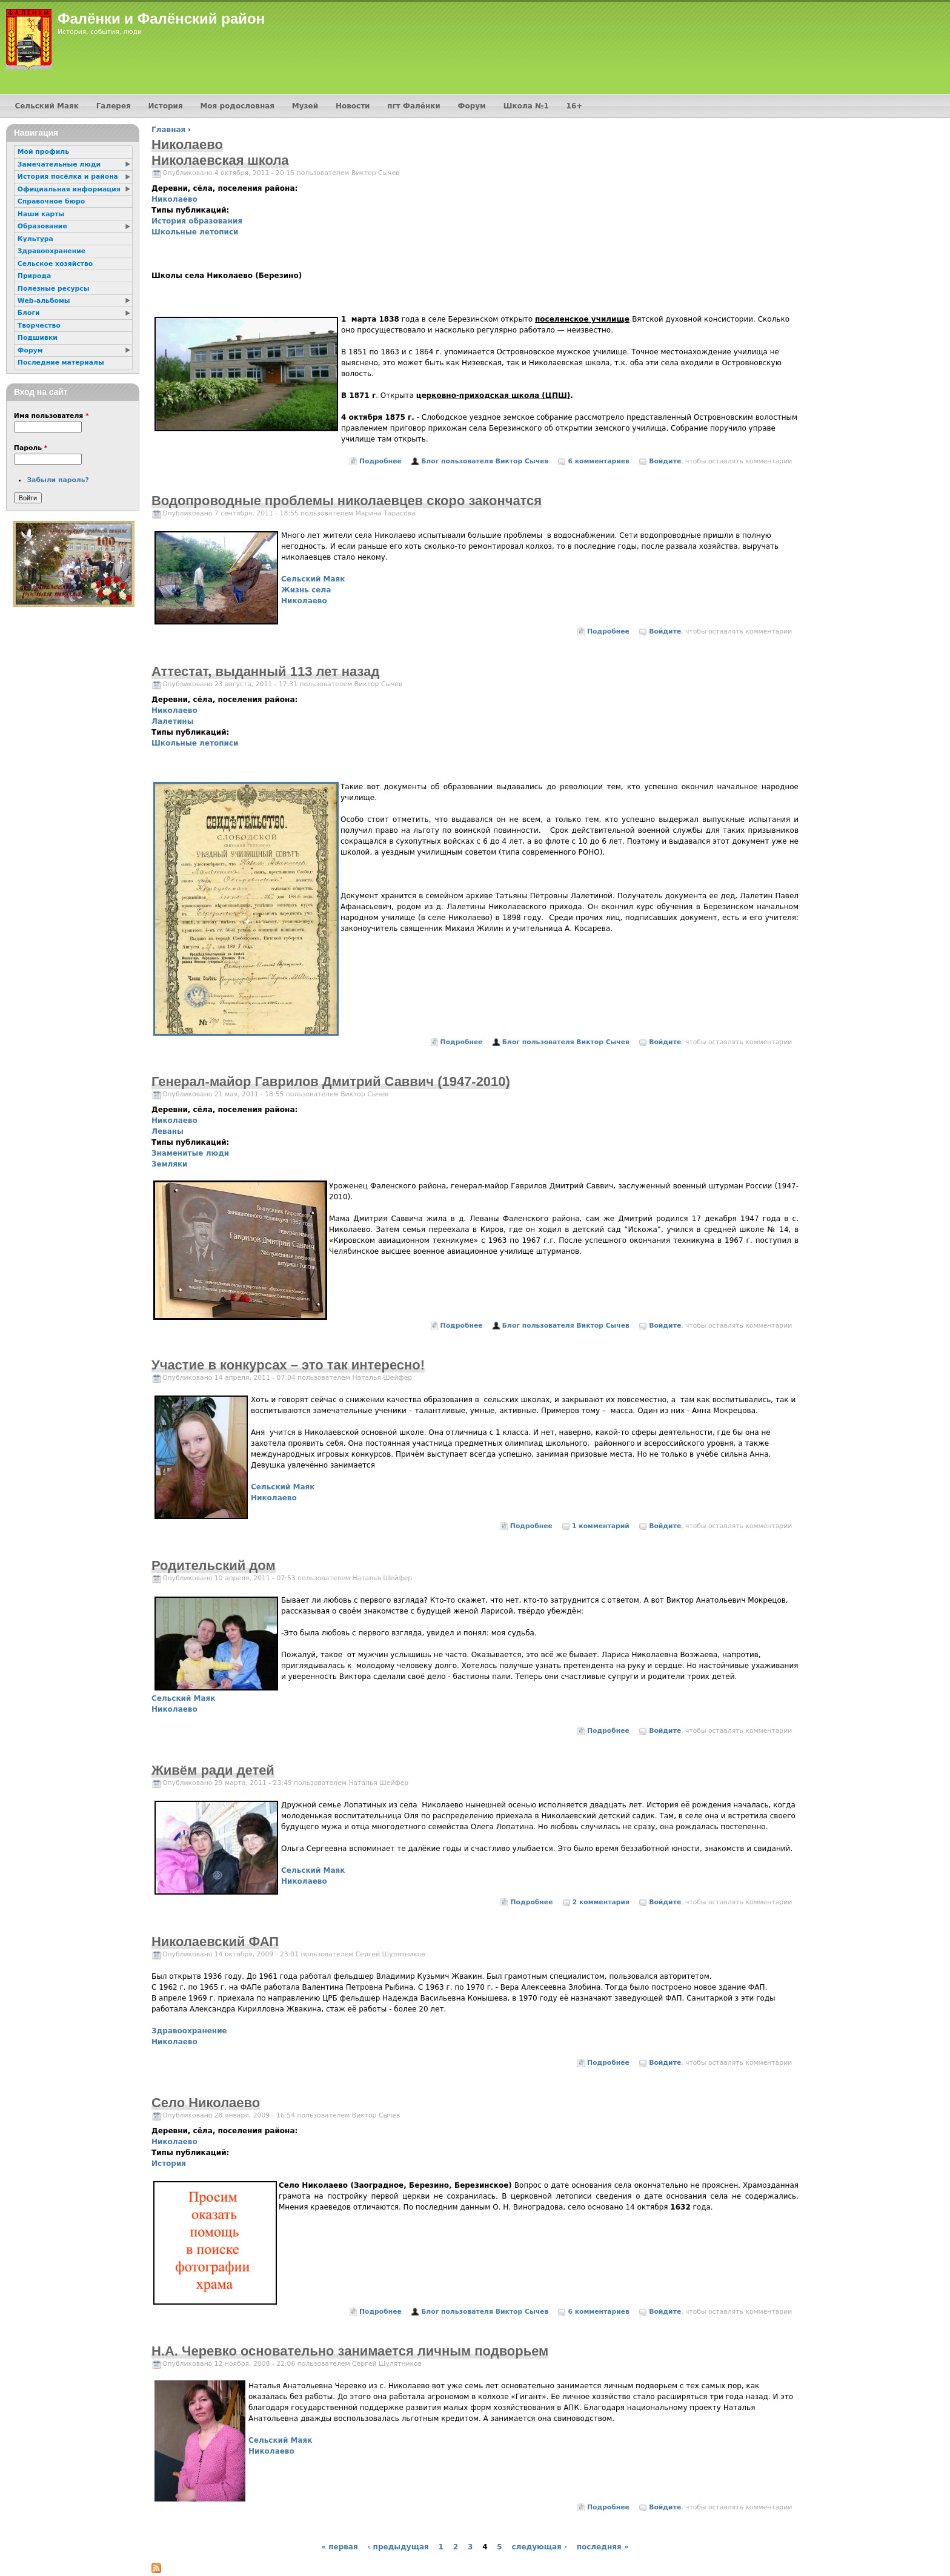 This screenshot has height=2576, width=950. I want to click on Новости, so click(353, 106).